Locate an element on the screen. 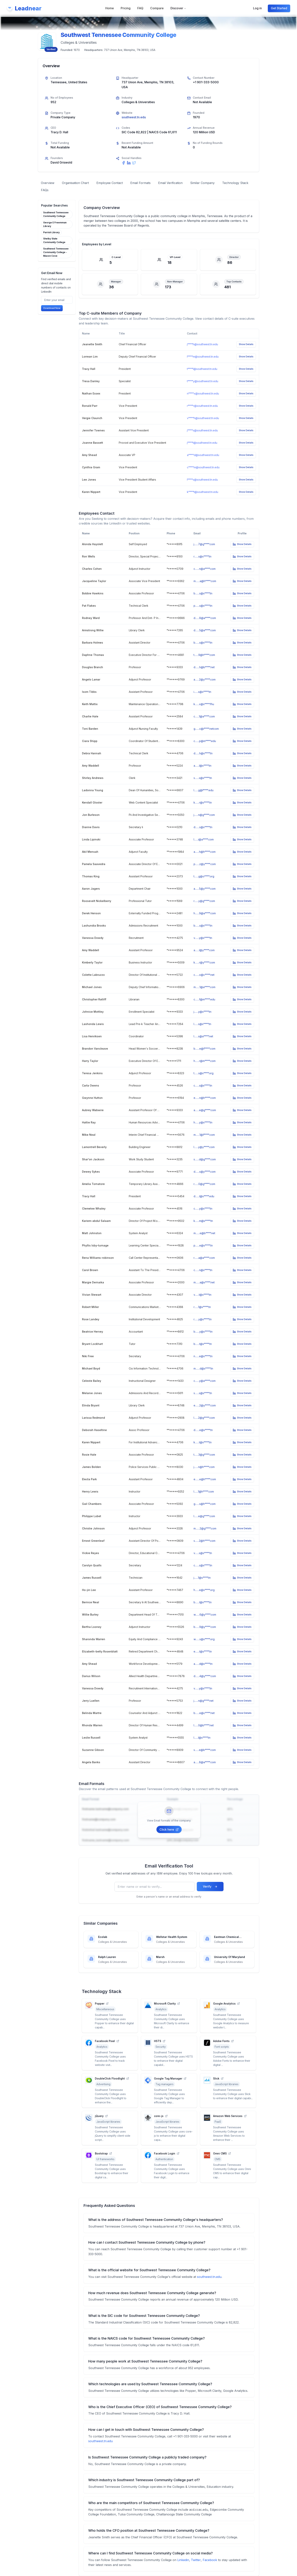 The height and width of the screenshot is (2576, 297). Organisation Chart is located at coordinates (75, 183).